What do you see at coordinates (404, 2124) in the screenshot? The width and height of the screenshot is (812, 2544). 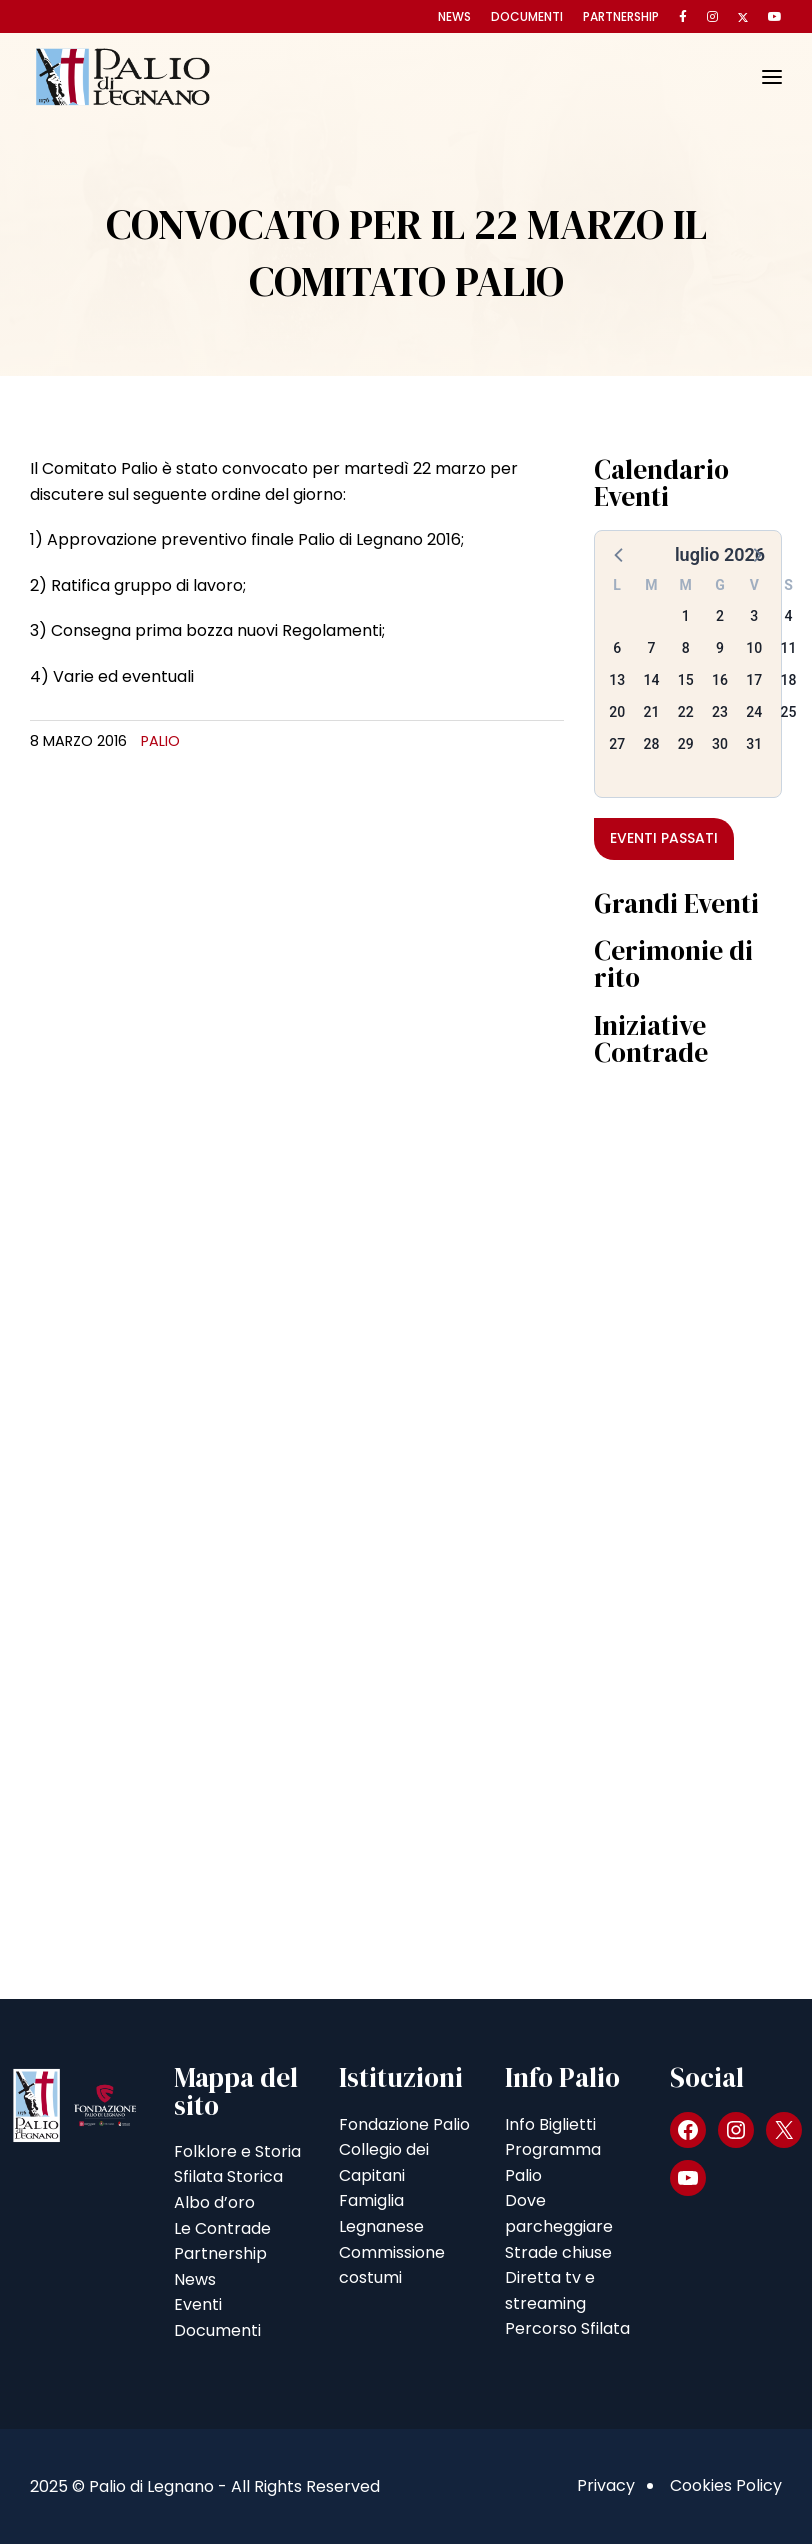 I see `Fondazione Palio` at bounding box center [404, 2124].